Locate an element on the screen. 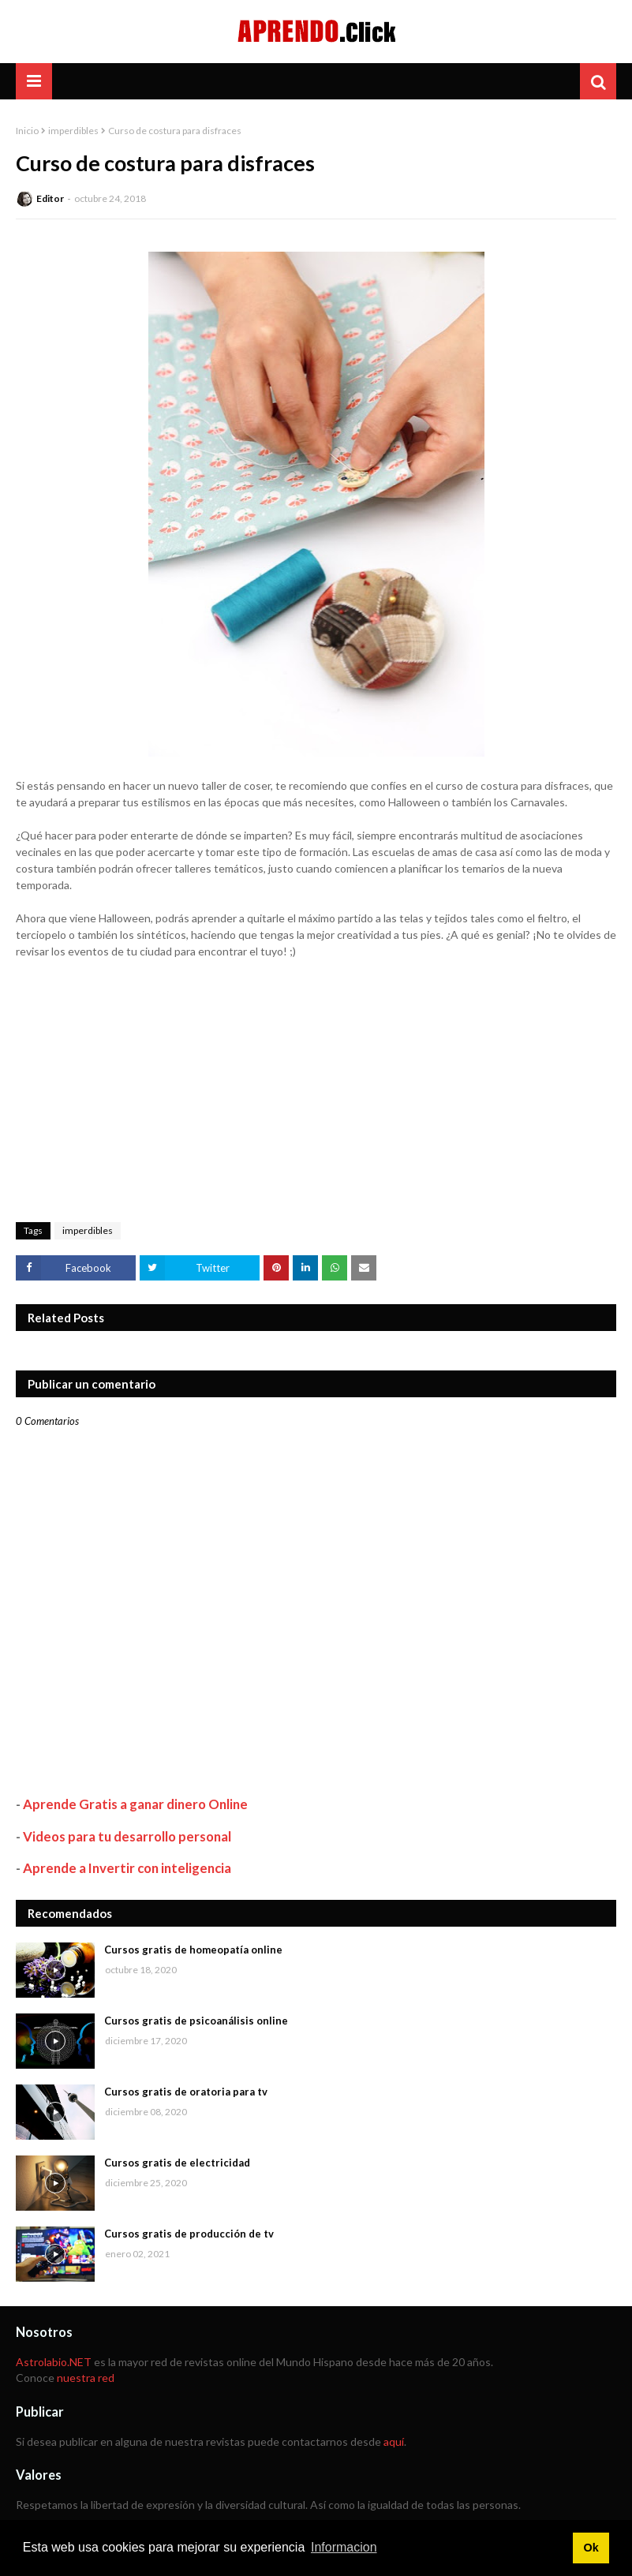 This screenshot has width=632, height=2576. aquí is located at coordinates (393, 2441).